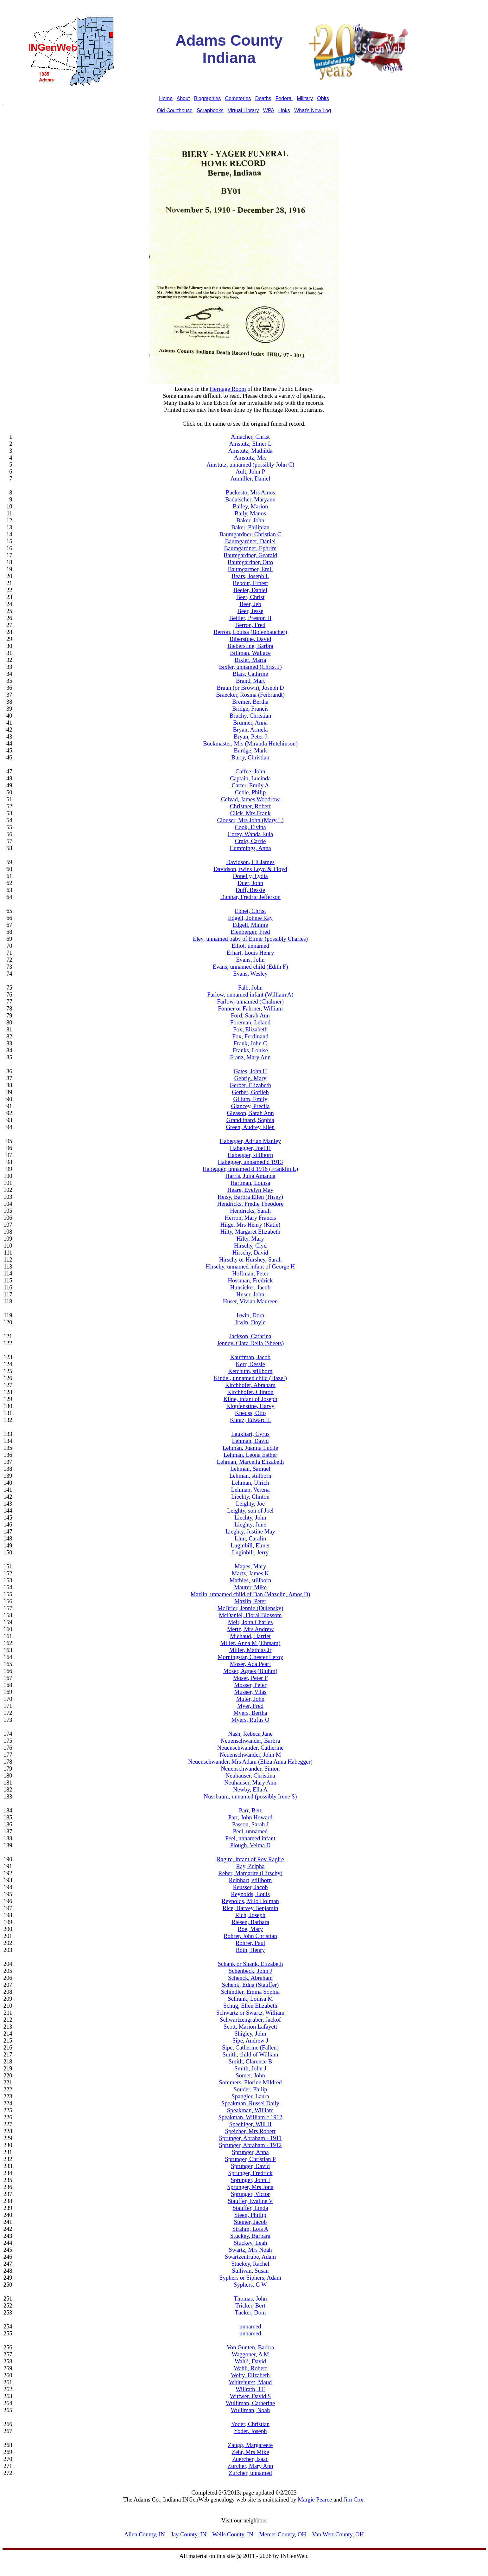  What do you see at coordinates (250, 1447) in the screenshot?
I see `Lehman, Juanita Lucile` at bounding box center [250, 1447].